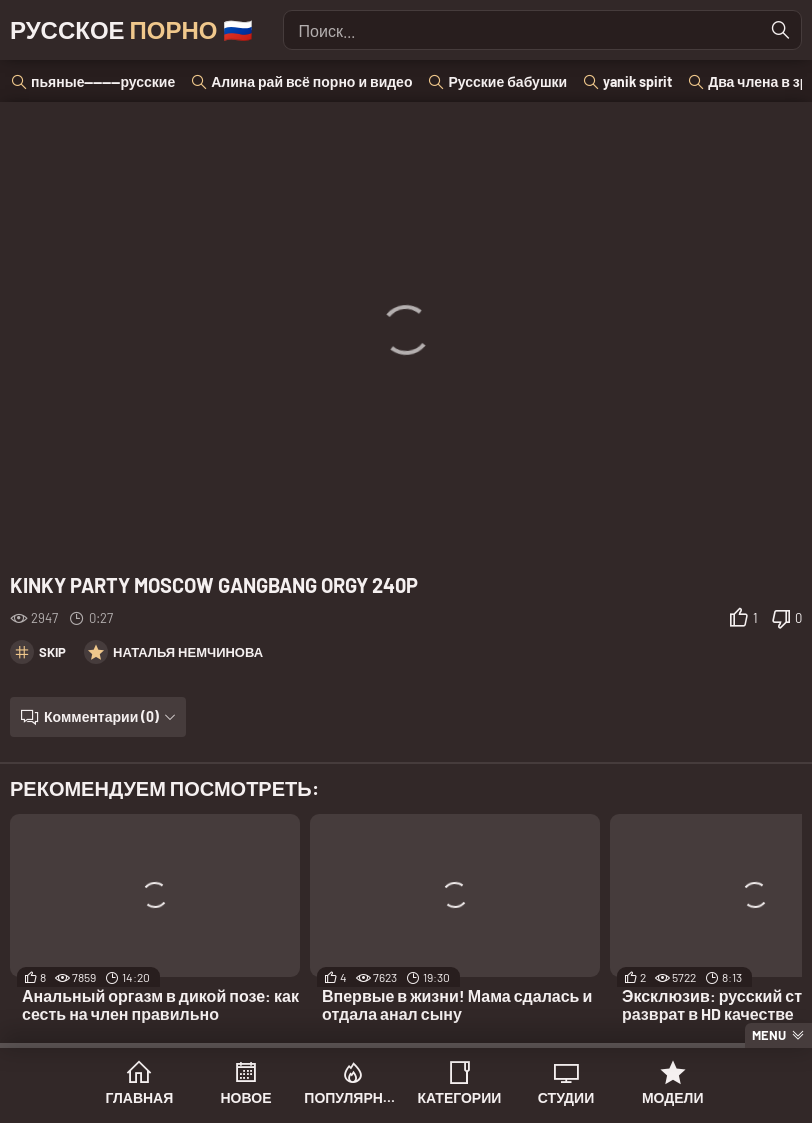  Describe the element at coordinates (188, 652) in the screenshot. I see `Наталья Немчинова` at that location.